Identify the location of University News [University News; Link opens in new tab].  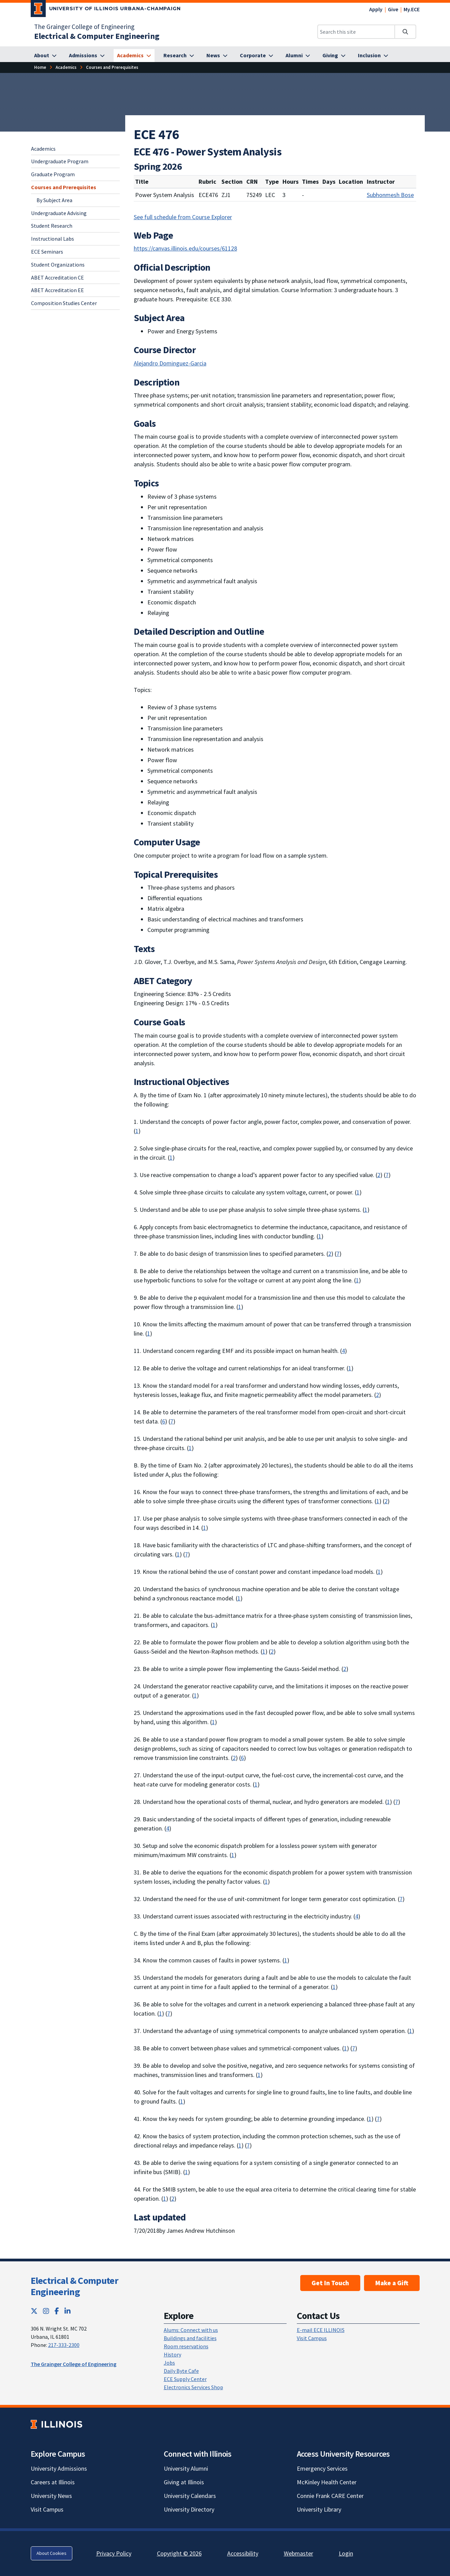
(51, 2496).